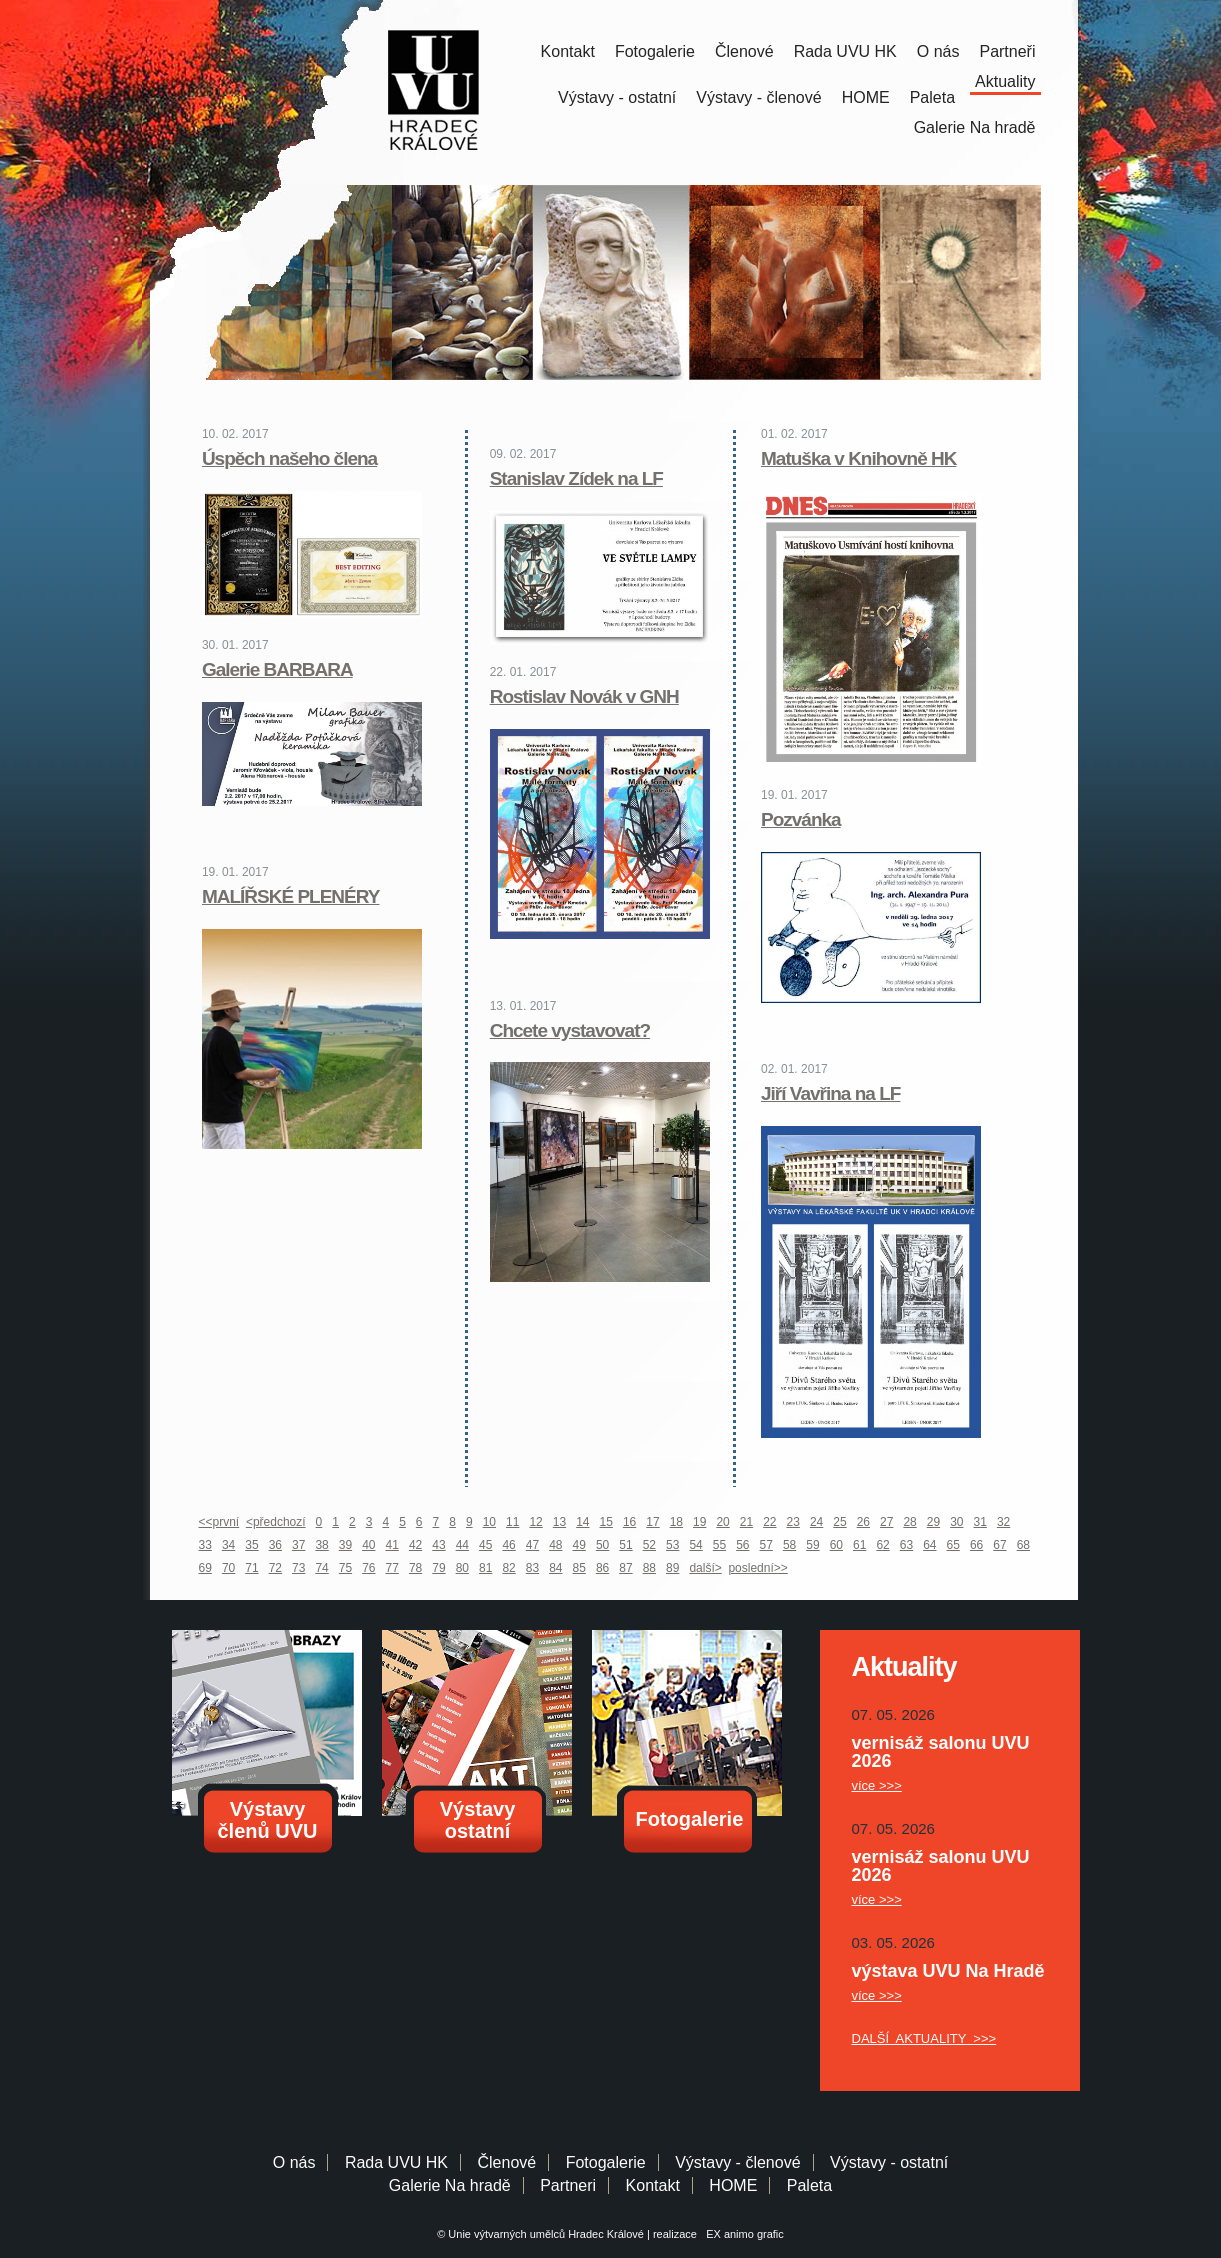 The image size is (1221, 2258). I want to click on 20, so click(722, 1522).